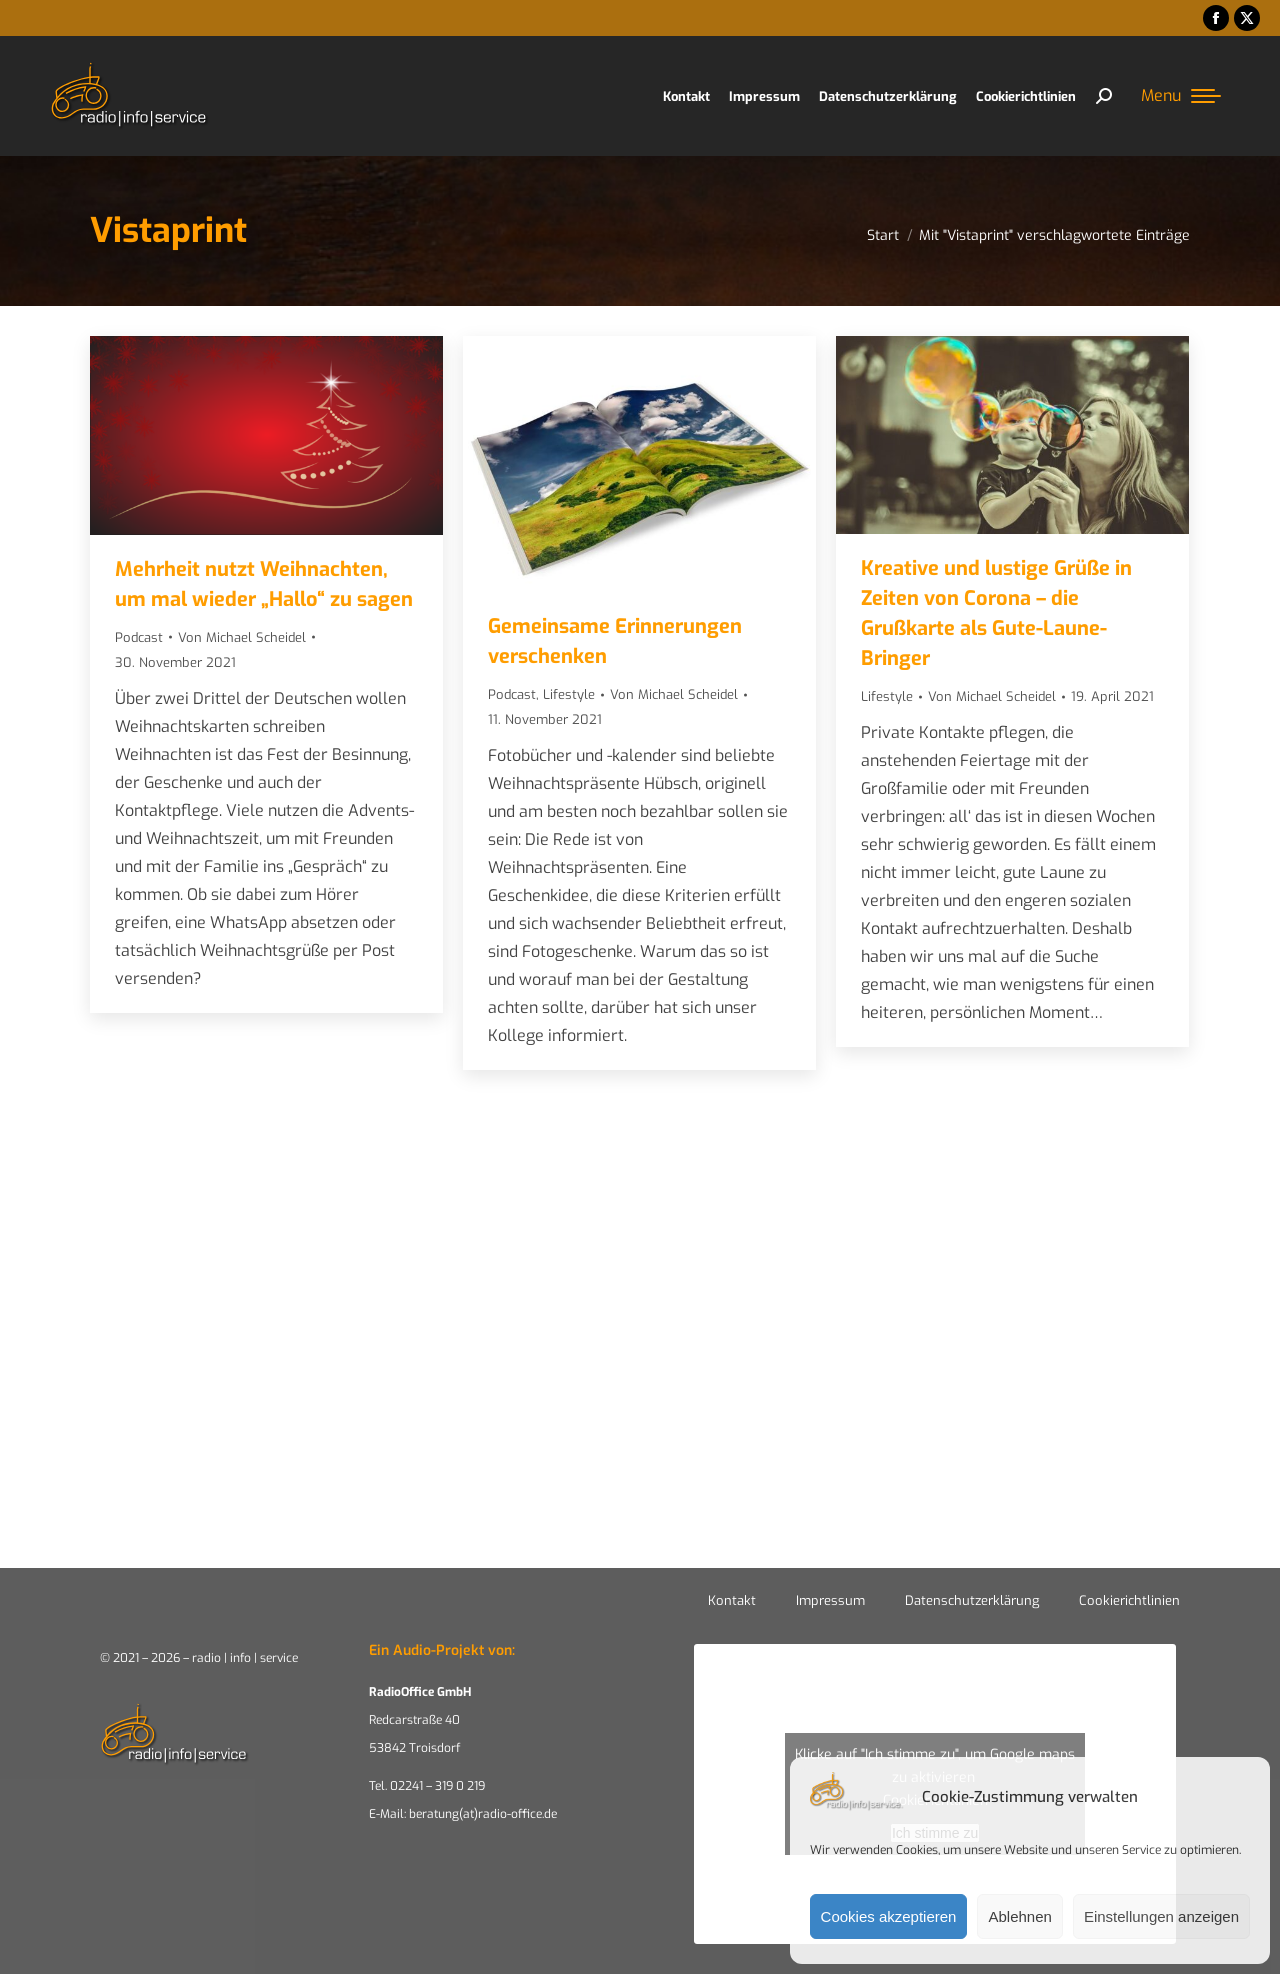 The width and height of the screenshot is (1280, 1974). I want to click on Cookierichtlinien, so click(1129, 1600).